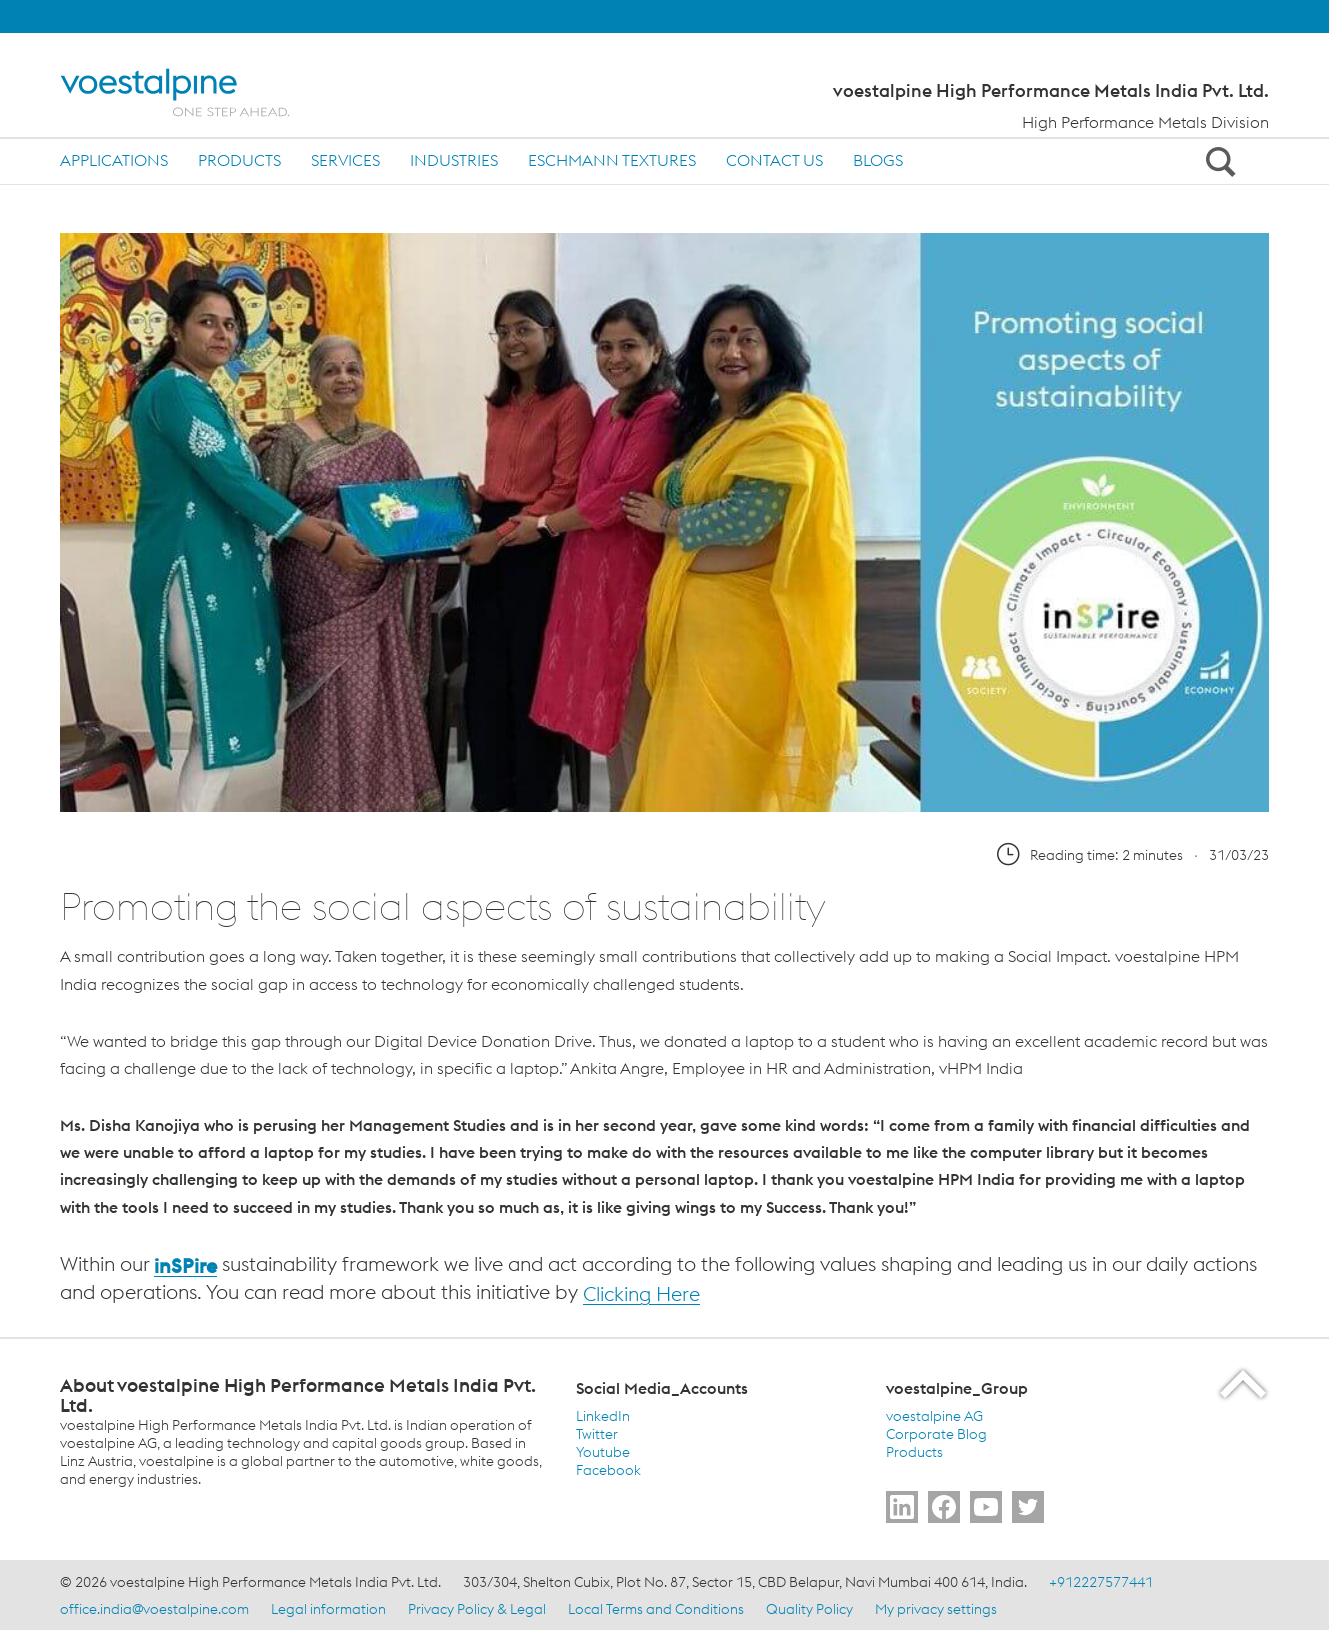 The image size is (1329, 1630). I want to click on Blogs, so click(878, 160).